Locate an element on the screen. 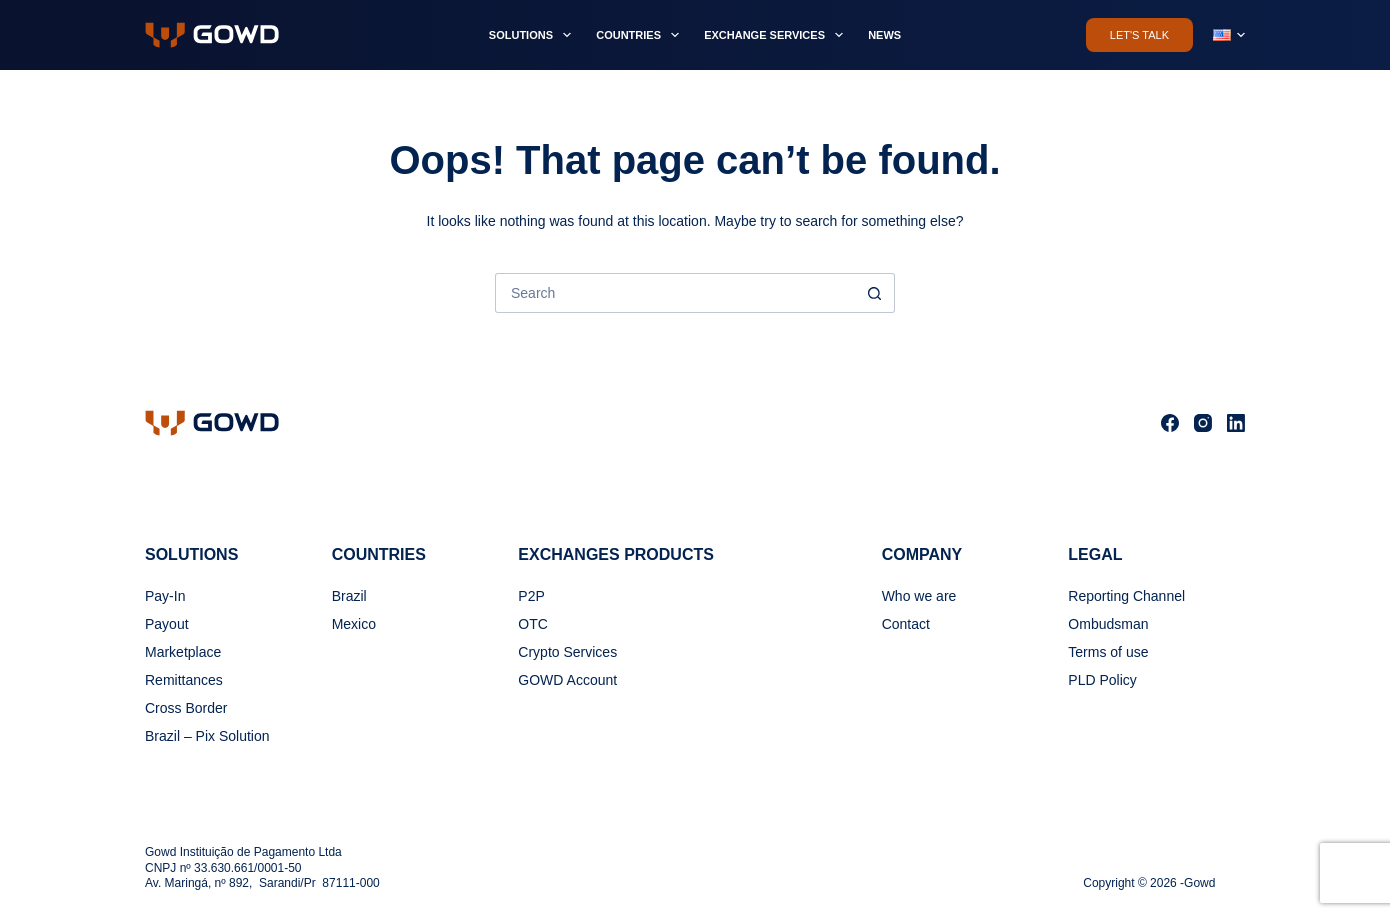 This screenshot has height=917, width=1390. Pay-In is located at coordinates (165, 596).